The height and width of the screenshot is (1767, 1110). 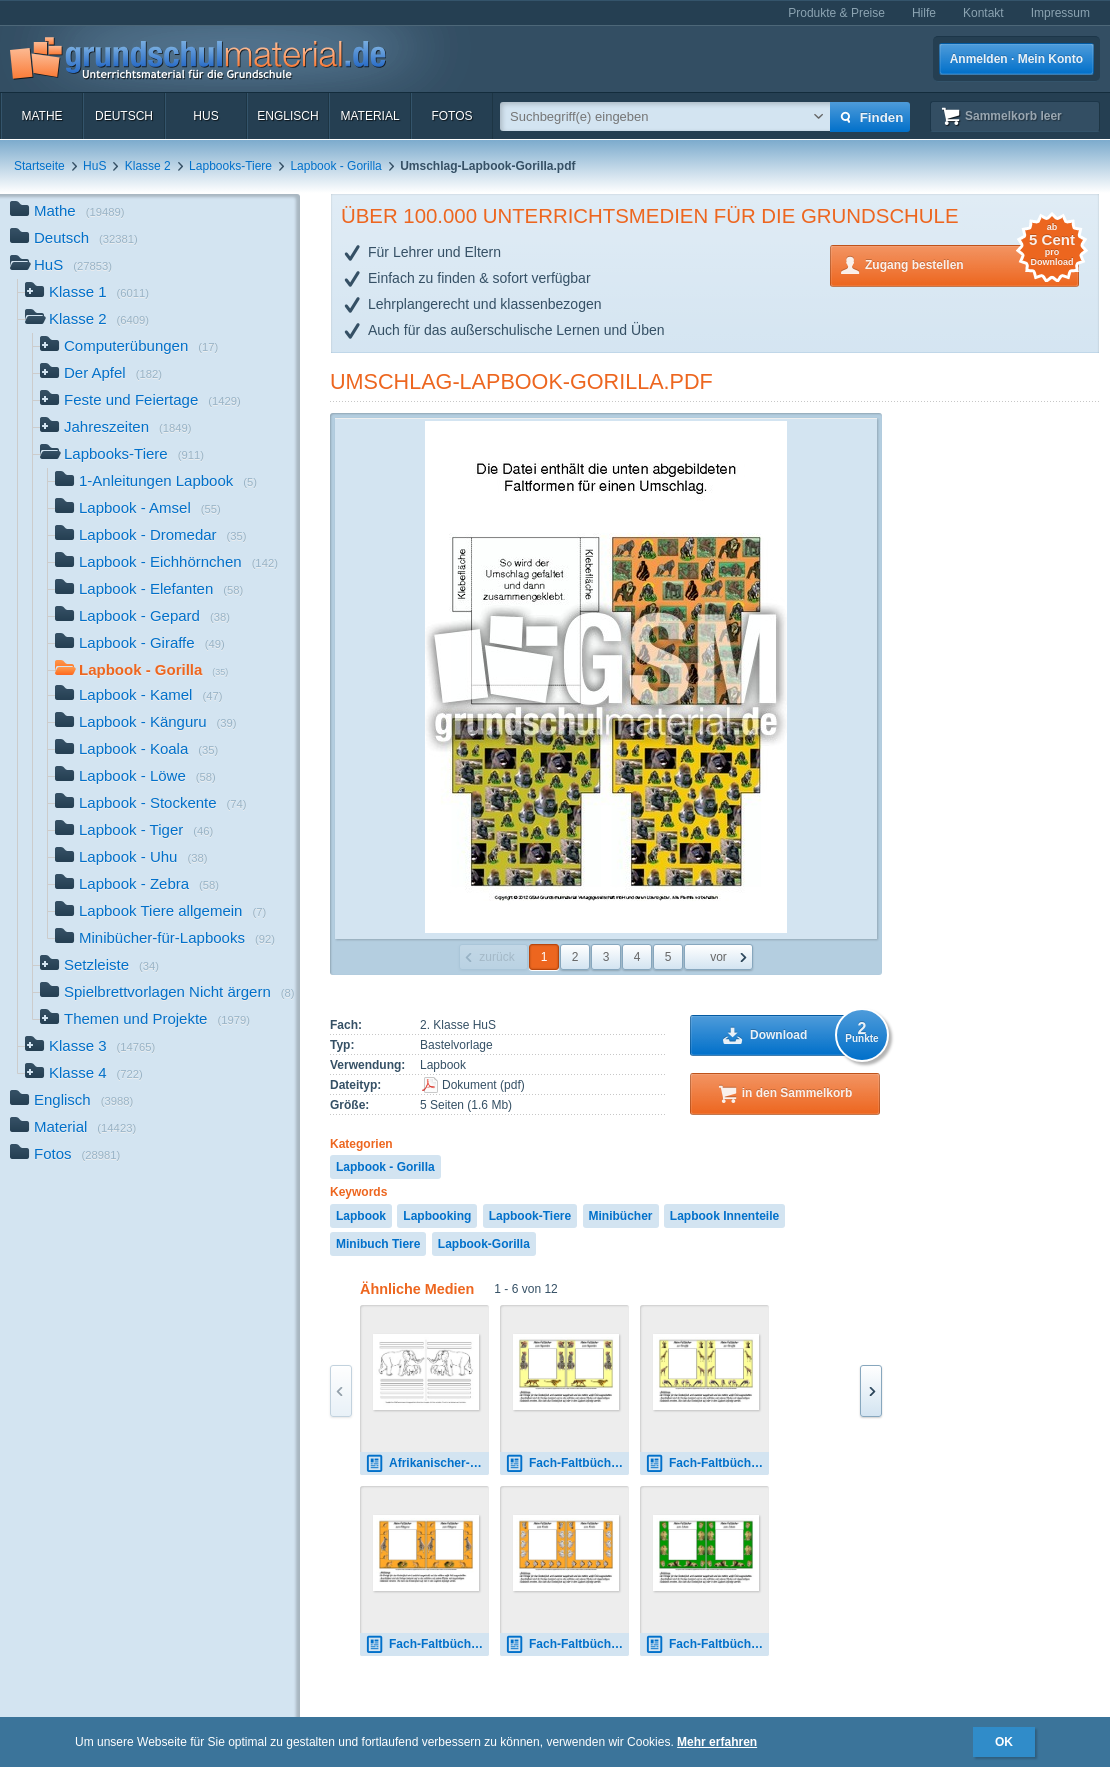 I want to click on Impressum, so click(x=1060, y=13).